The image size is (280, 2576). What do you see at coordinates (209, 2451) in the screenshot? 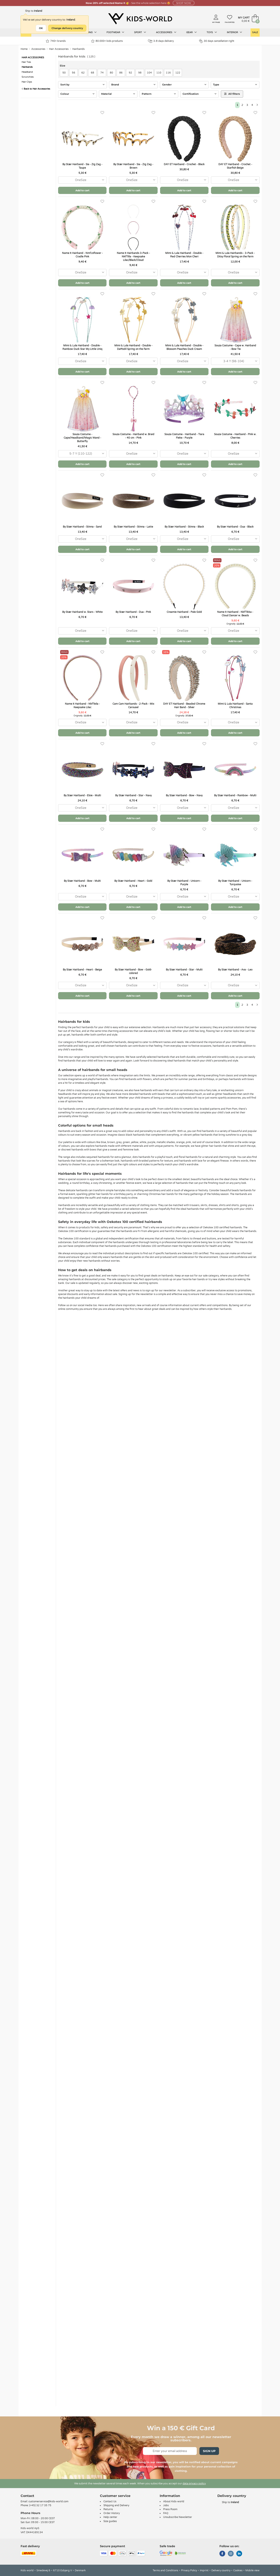
I see `Sign Up` at bounding box center [209, 2451].